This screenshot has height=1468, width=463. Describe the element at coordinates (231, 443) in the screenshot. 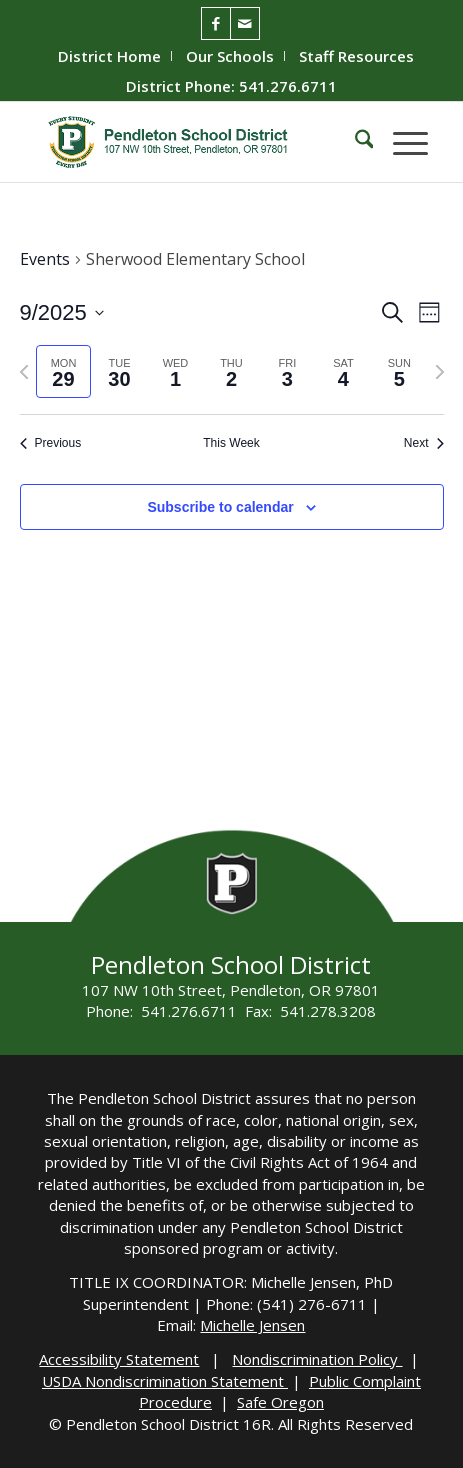

I see `This Week [Click to select the current week]` at that location.